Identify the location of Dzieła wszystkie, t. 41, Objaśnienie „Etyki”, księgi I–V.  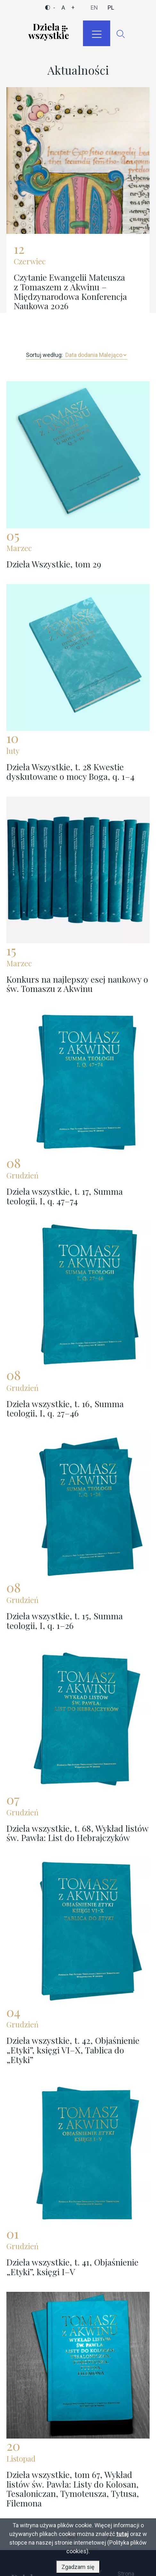
(72, 2266).